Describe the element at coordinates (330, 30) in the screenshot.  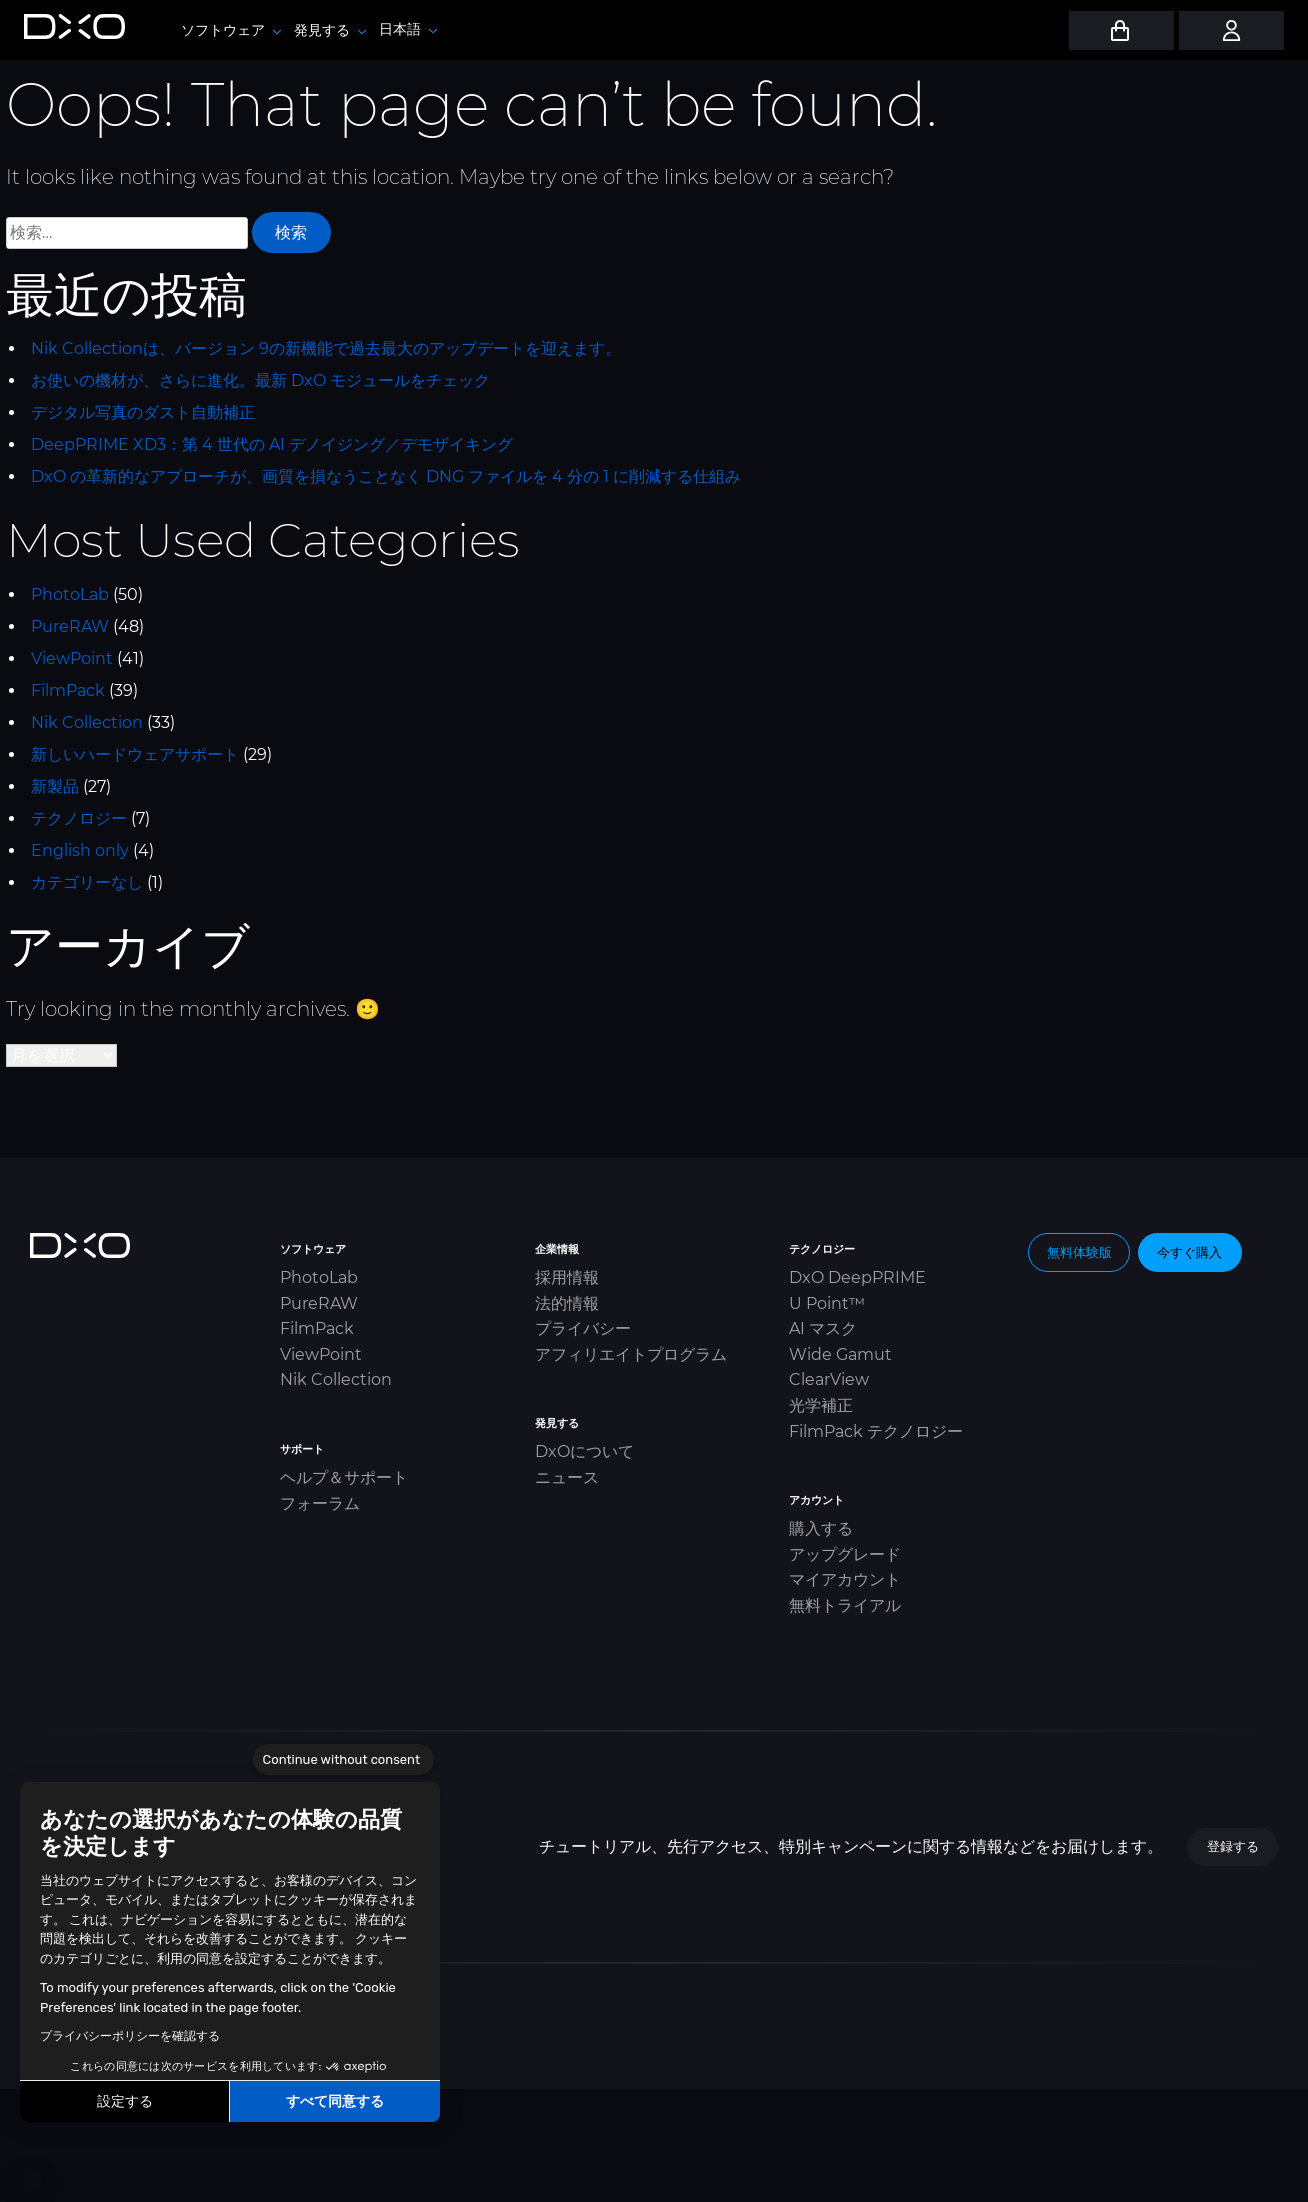
I see `発見する` at that location.